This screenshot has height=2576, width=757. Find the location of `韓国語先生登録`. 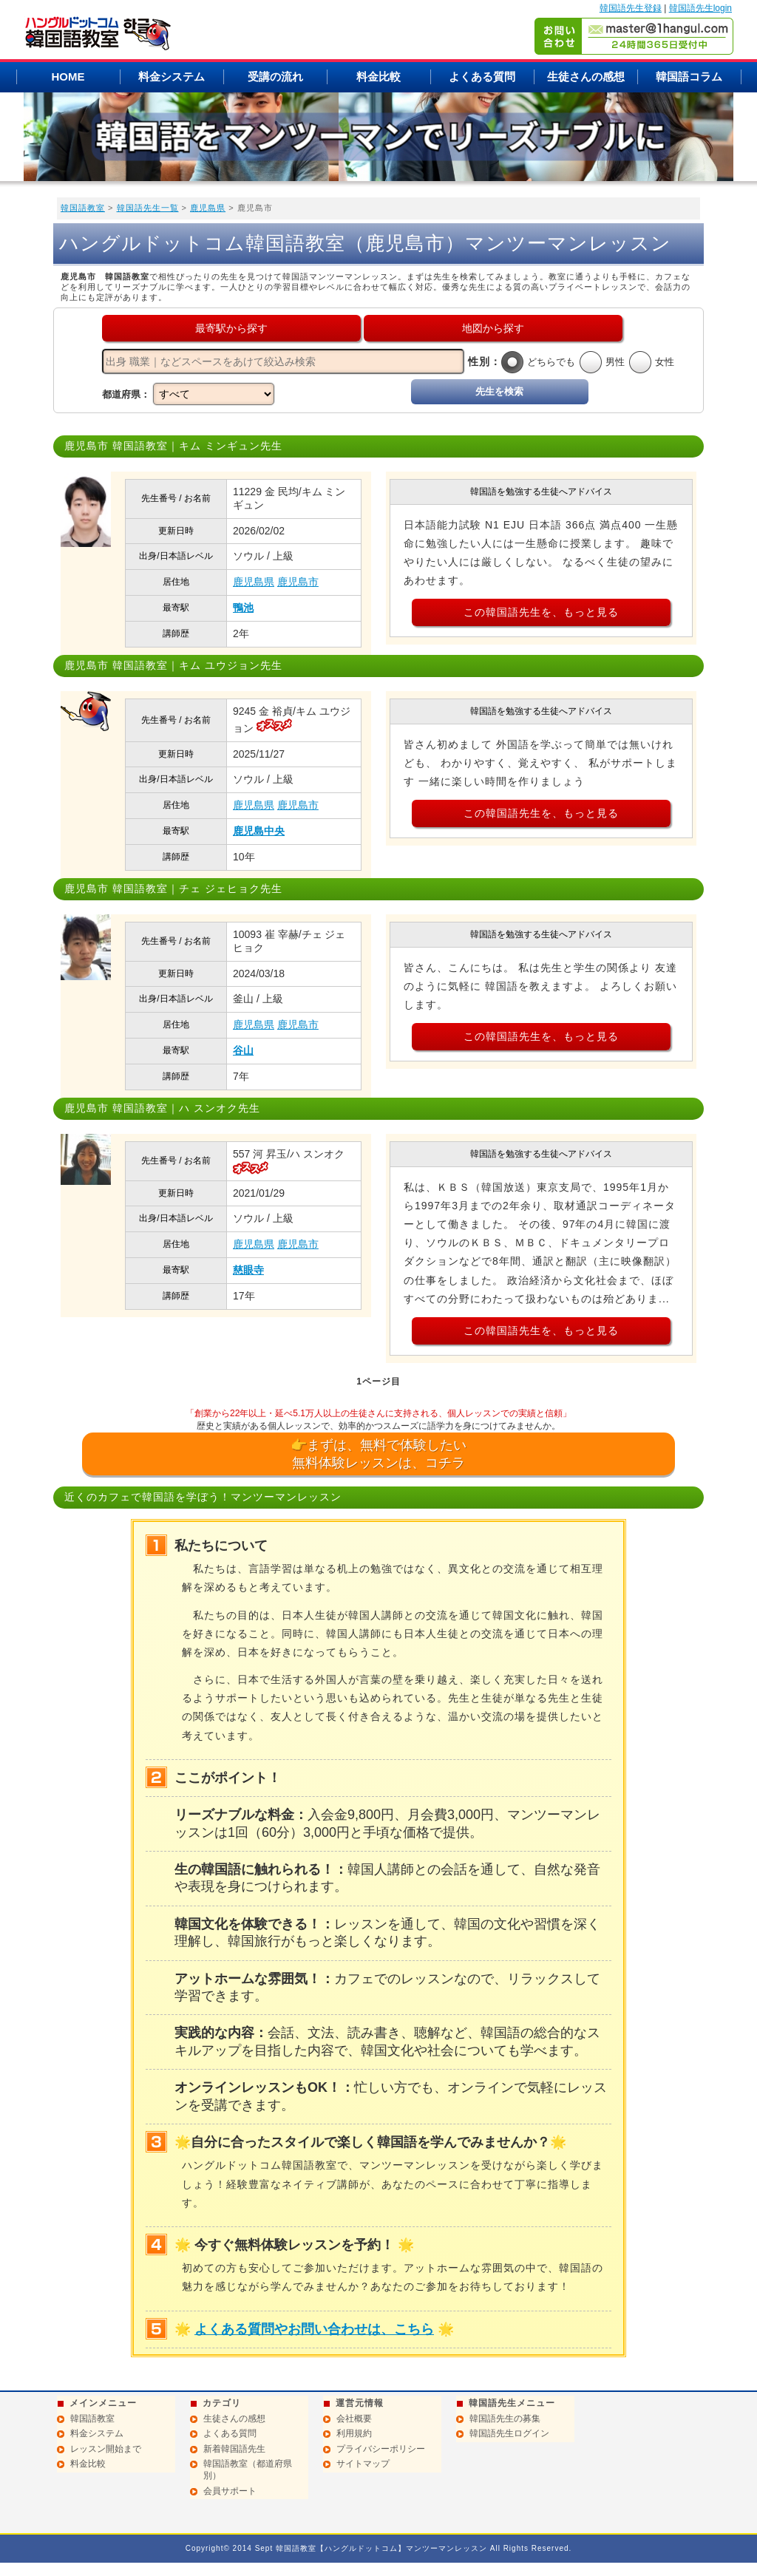

韓国語先生登録 is located at coordinates (631, 8).